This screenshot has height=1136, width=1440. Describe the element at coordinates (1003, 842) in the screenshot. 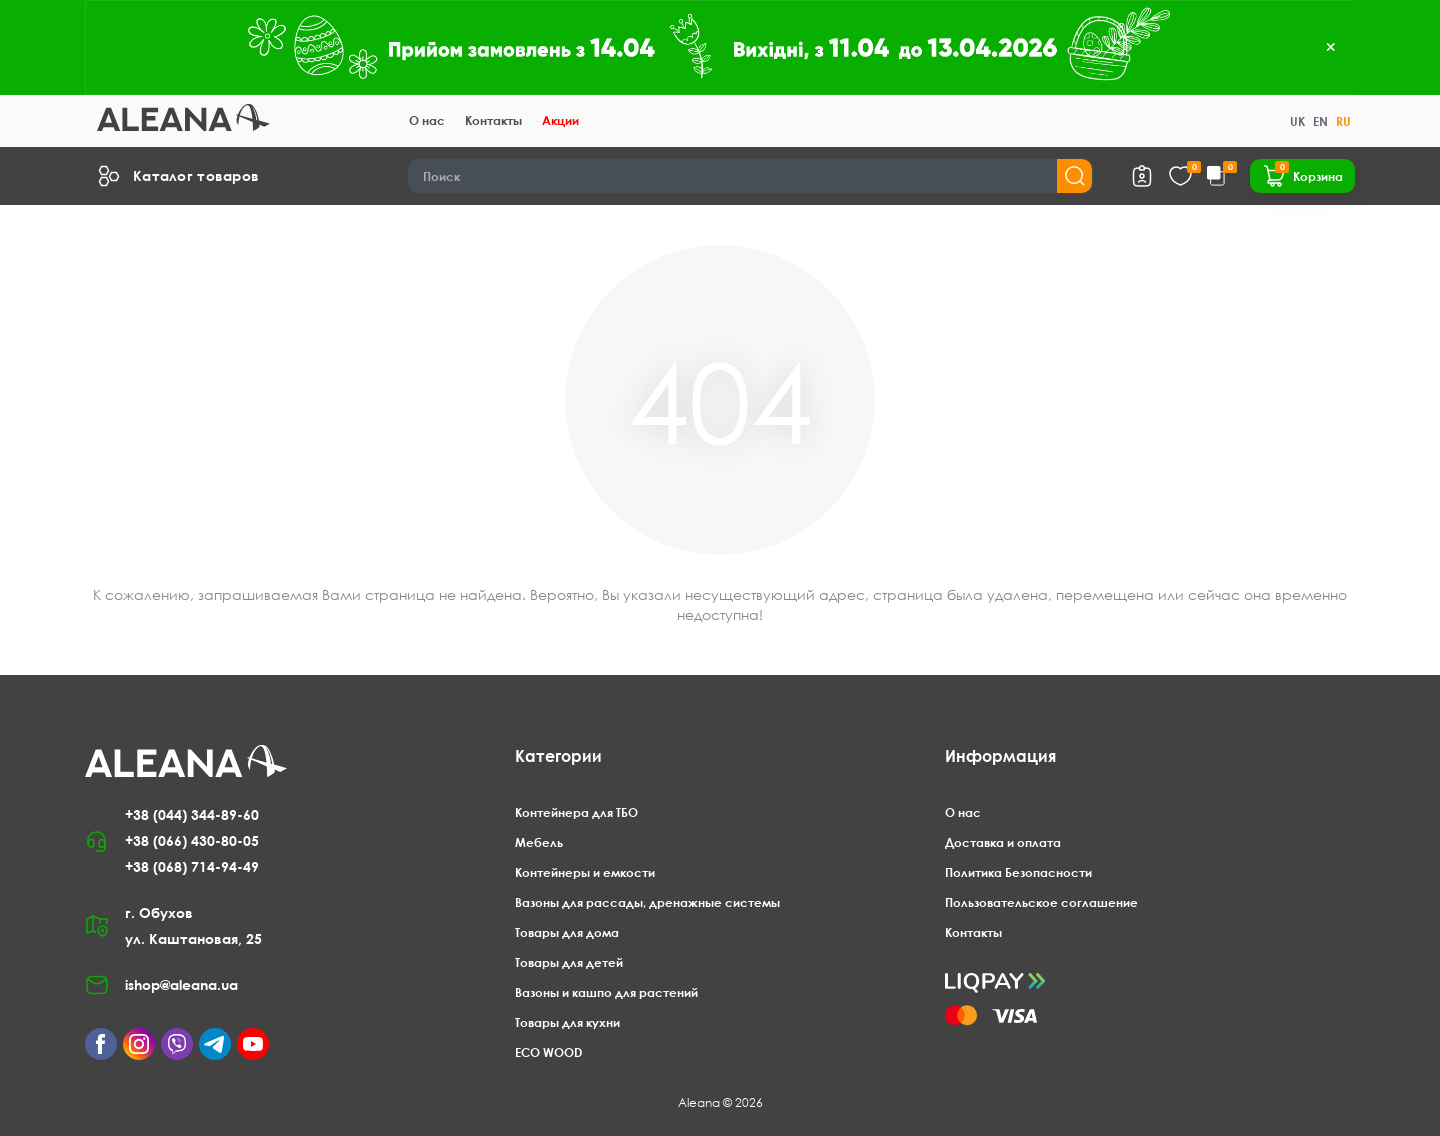

I see `Доставка и оплата` at that location.